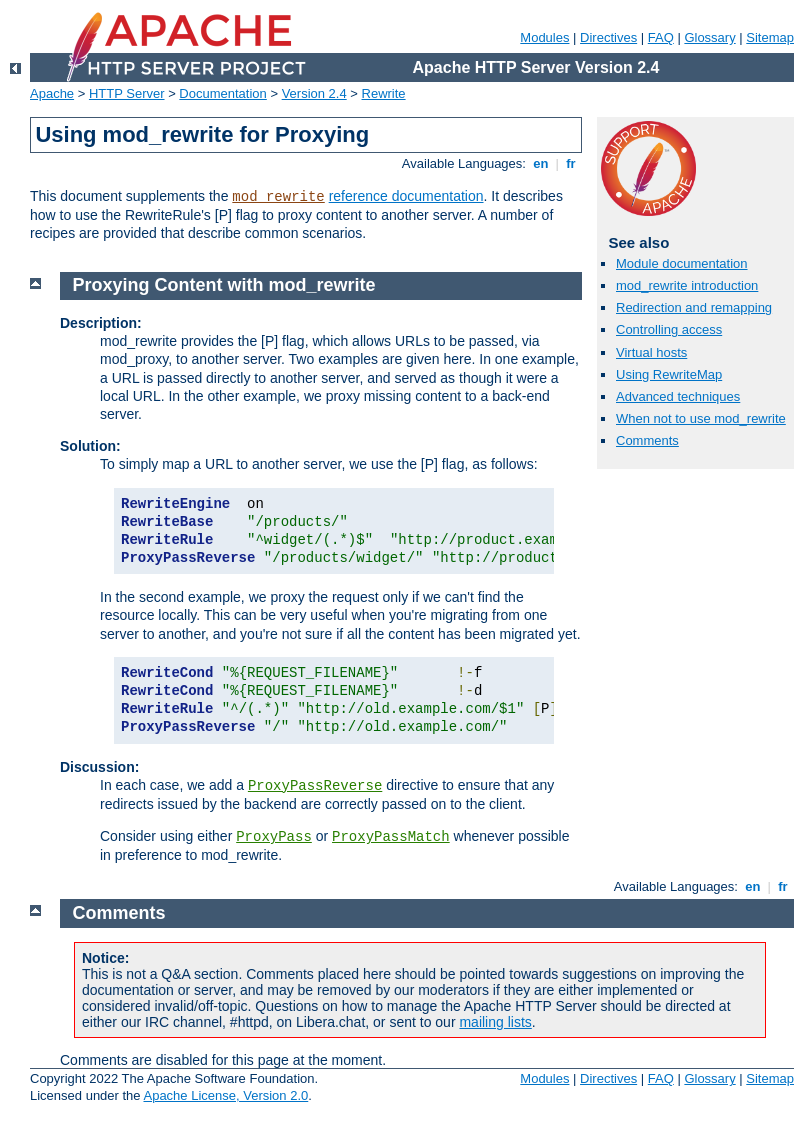  Describe the element at coordinates (391, 837) in the screenshot. I see `ProxyPassMatch` at that location.